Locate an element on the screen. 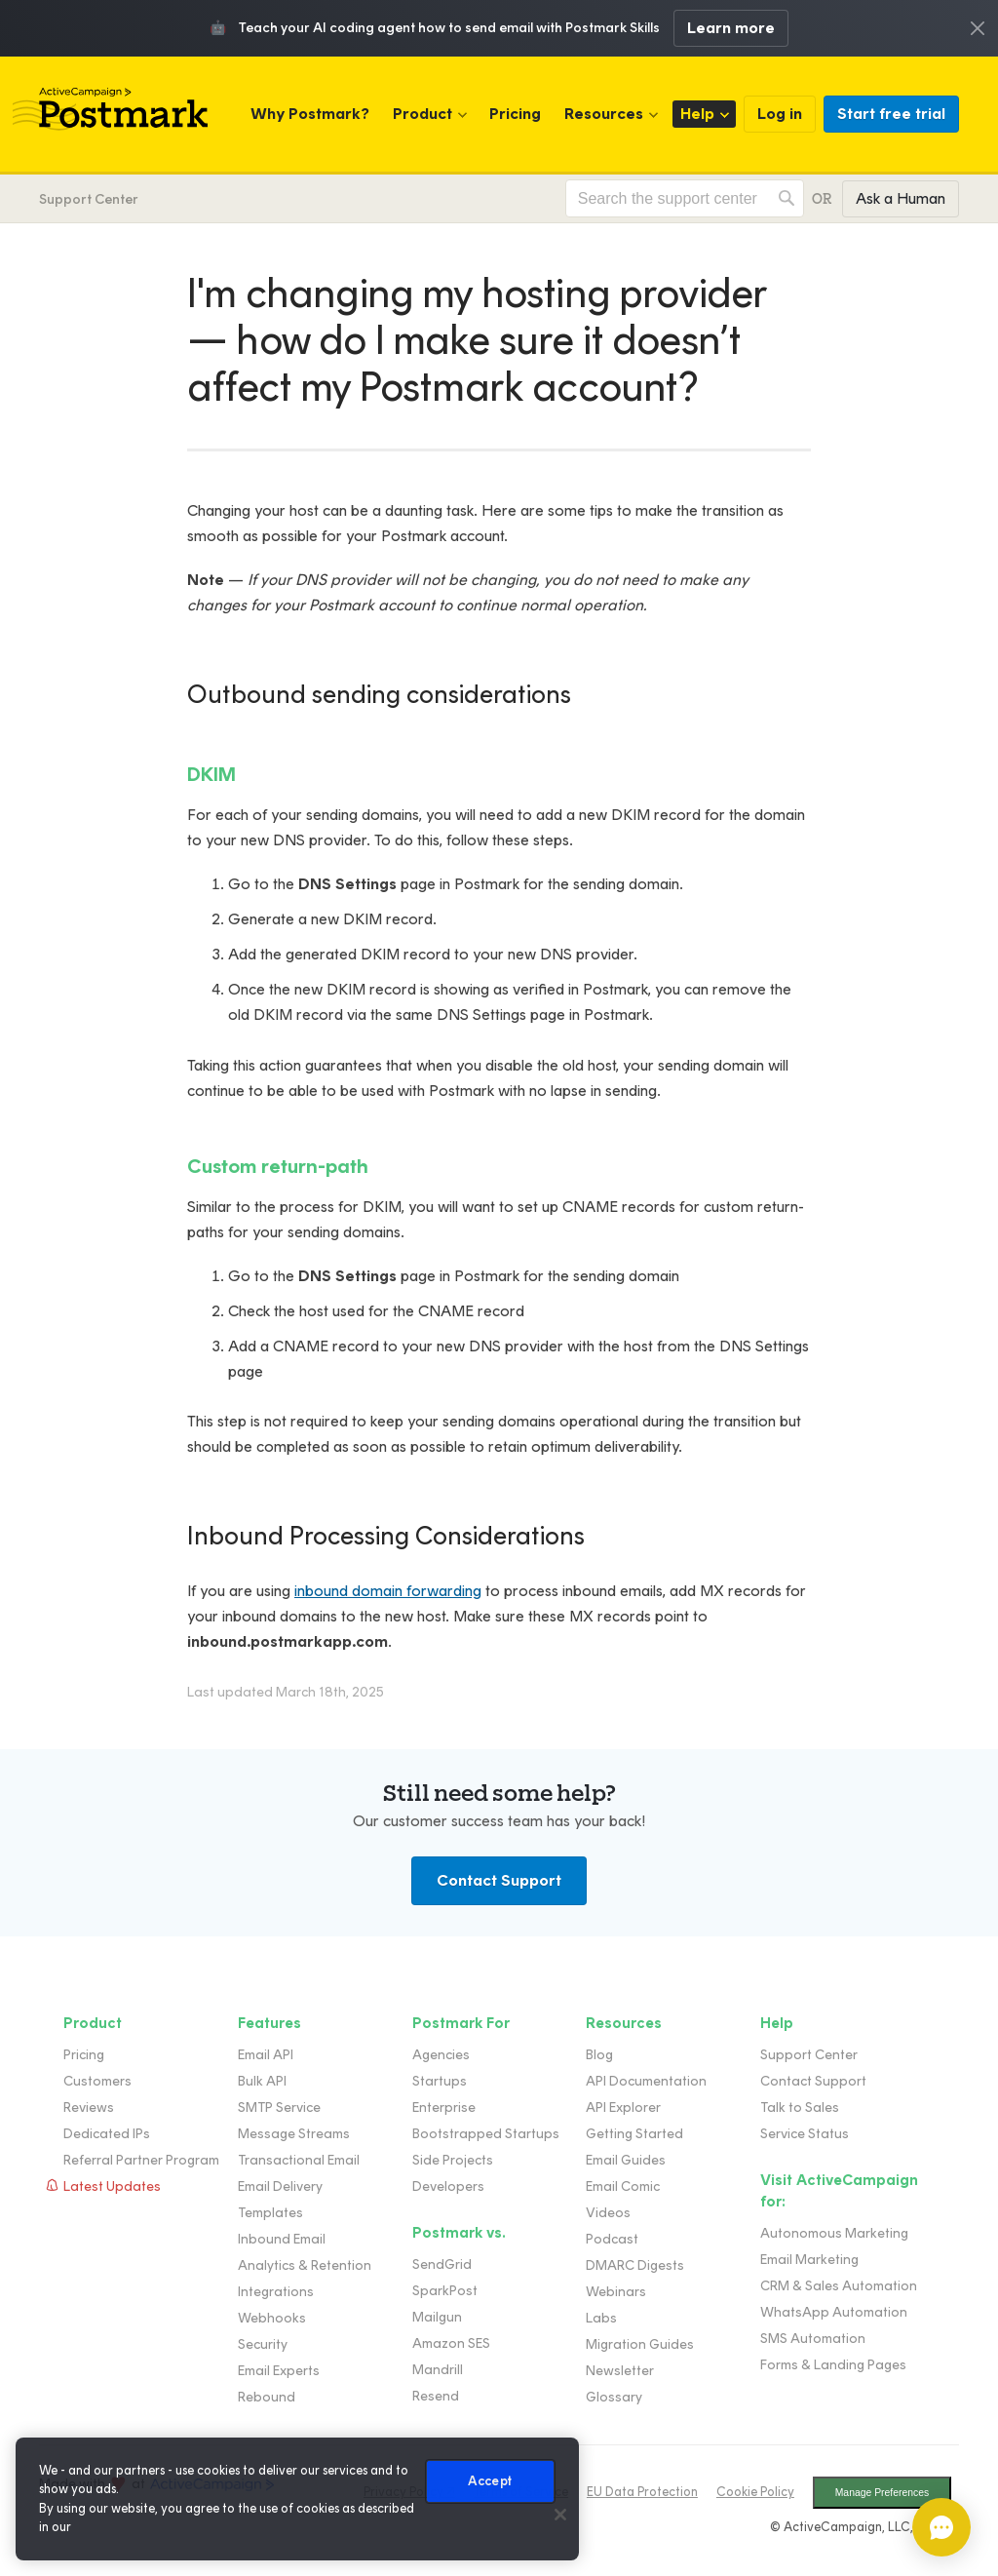 Image resolution: width=998 pixels, height=2576 pixels. Webhooks is located at coordinates (272, 2318).